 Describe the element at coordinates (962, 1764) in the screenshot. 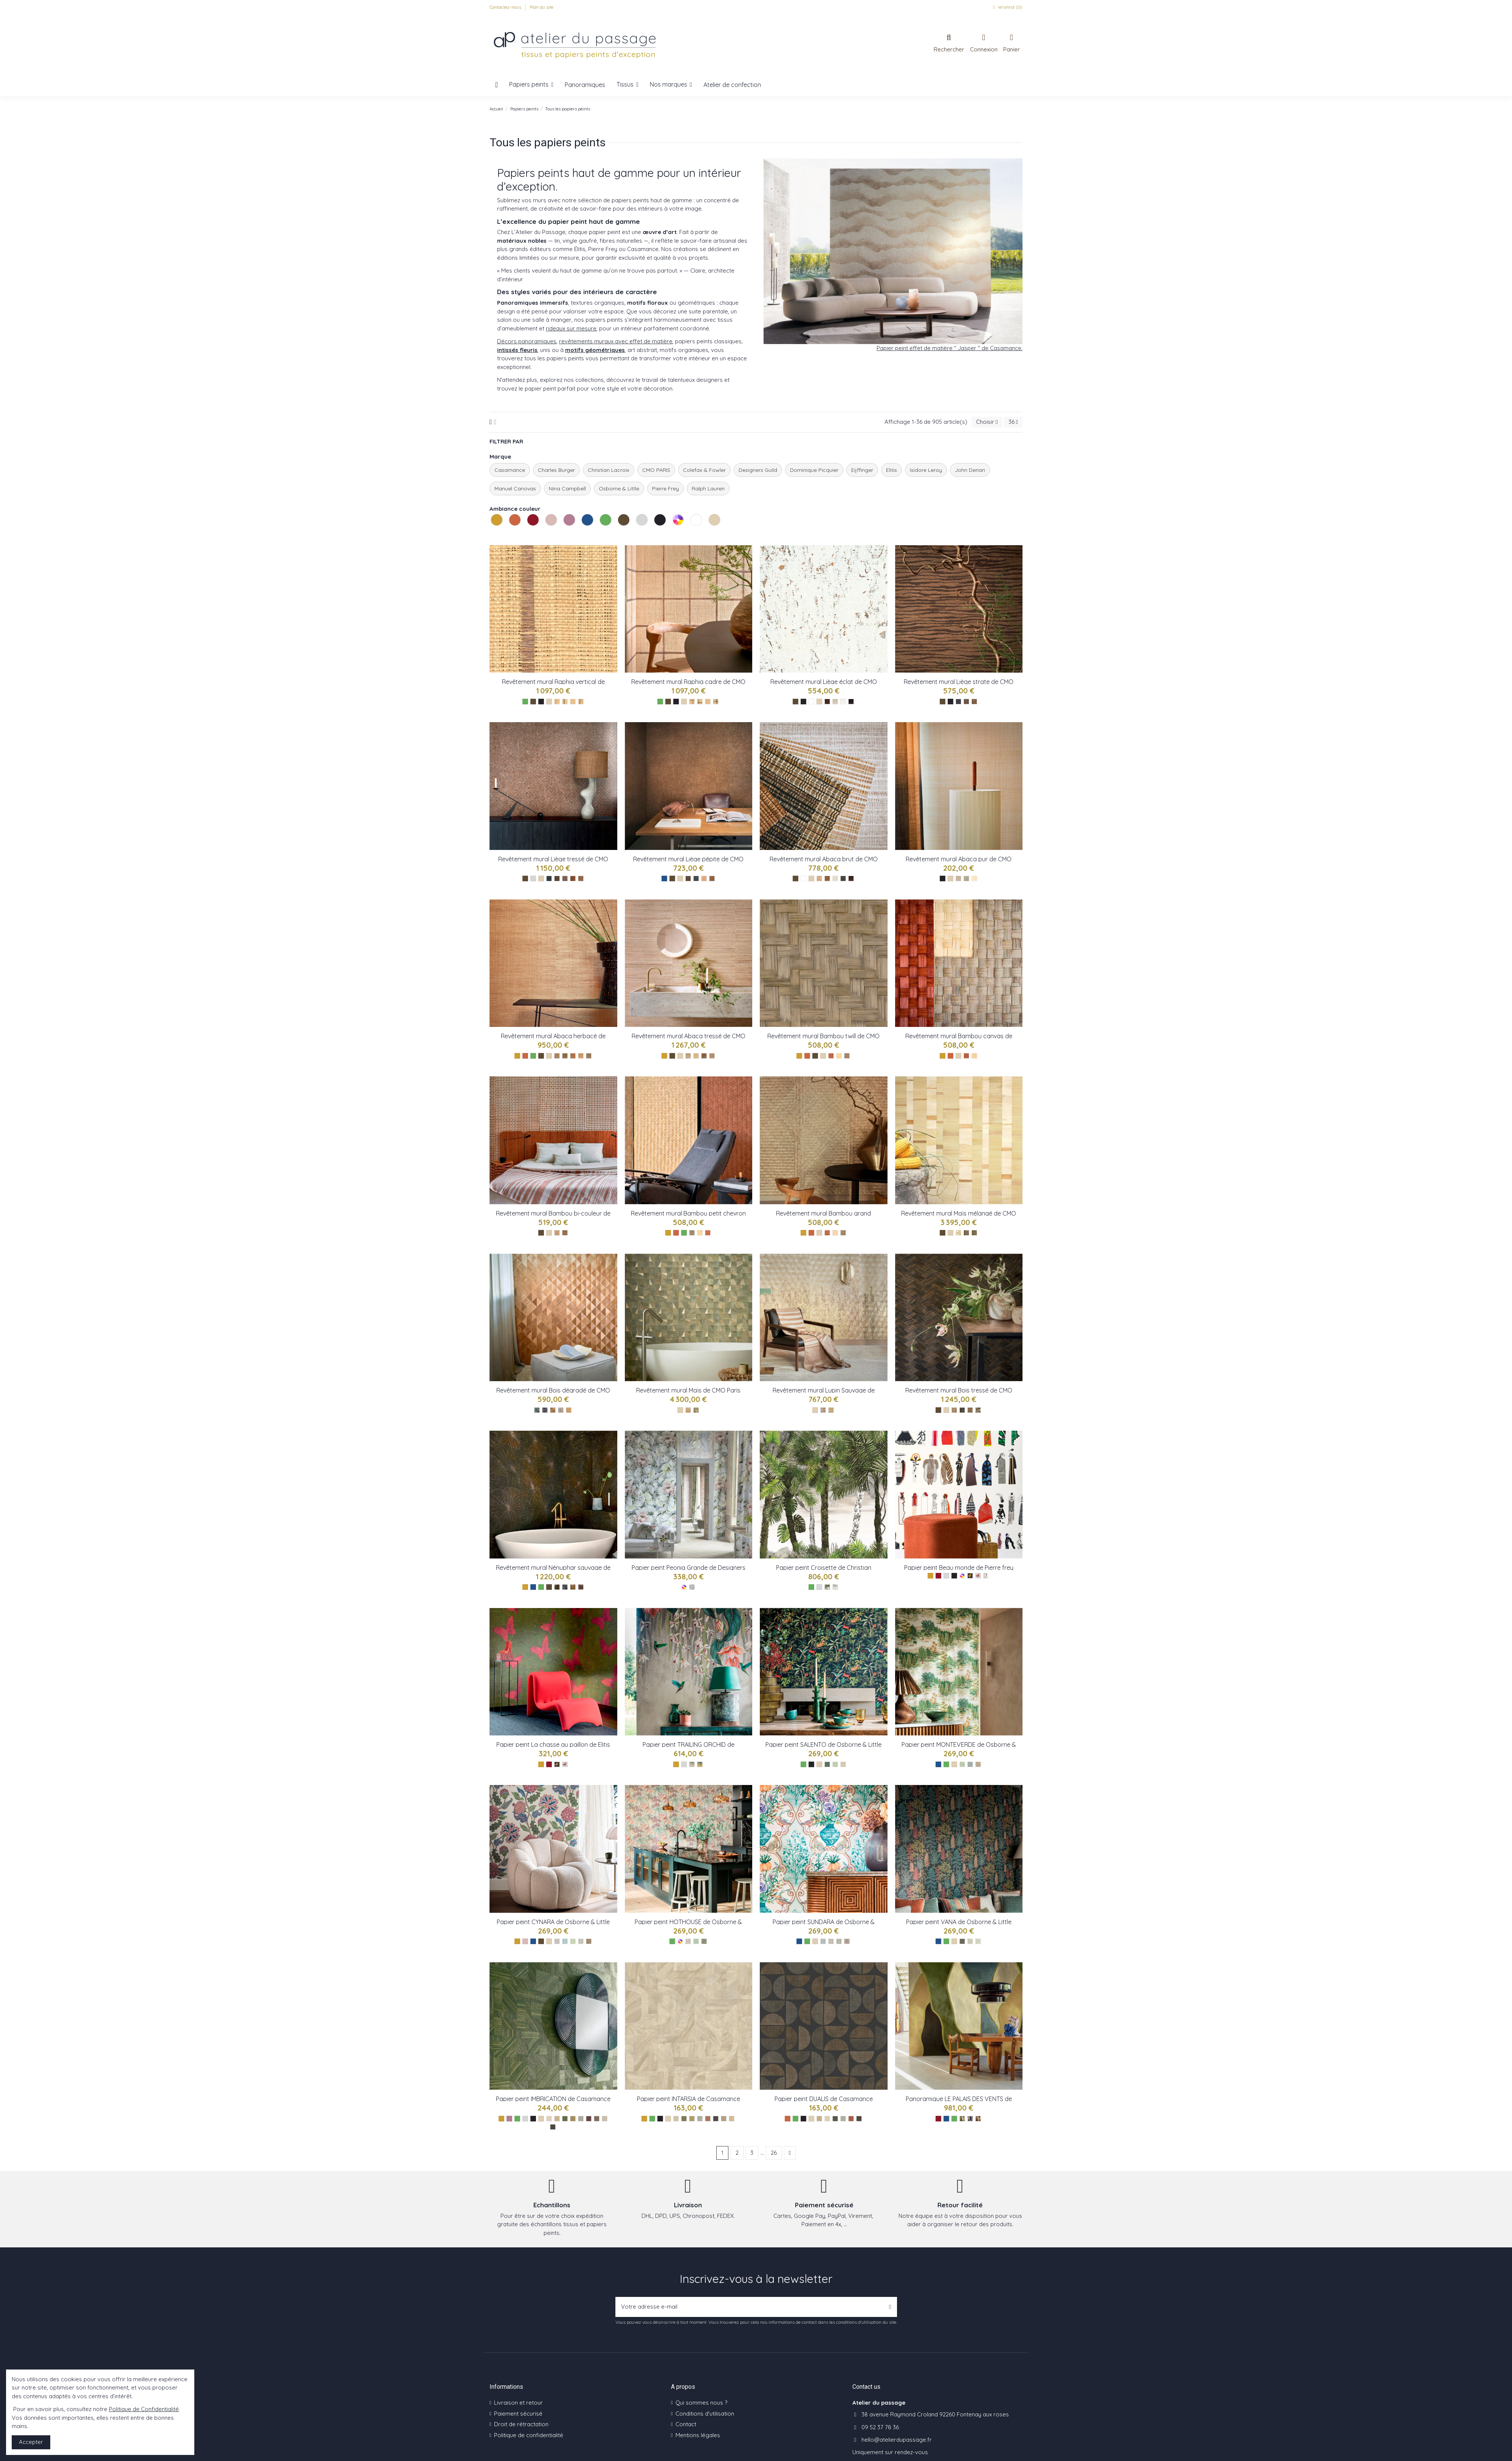

I see `[Leaf ref W8035-01]` at that location.